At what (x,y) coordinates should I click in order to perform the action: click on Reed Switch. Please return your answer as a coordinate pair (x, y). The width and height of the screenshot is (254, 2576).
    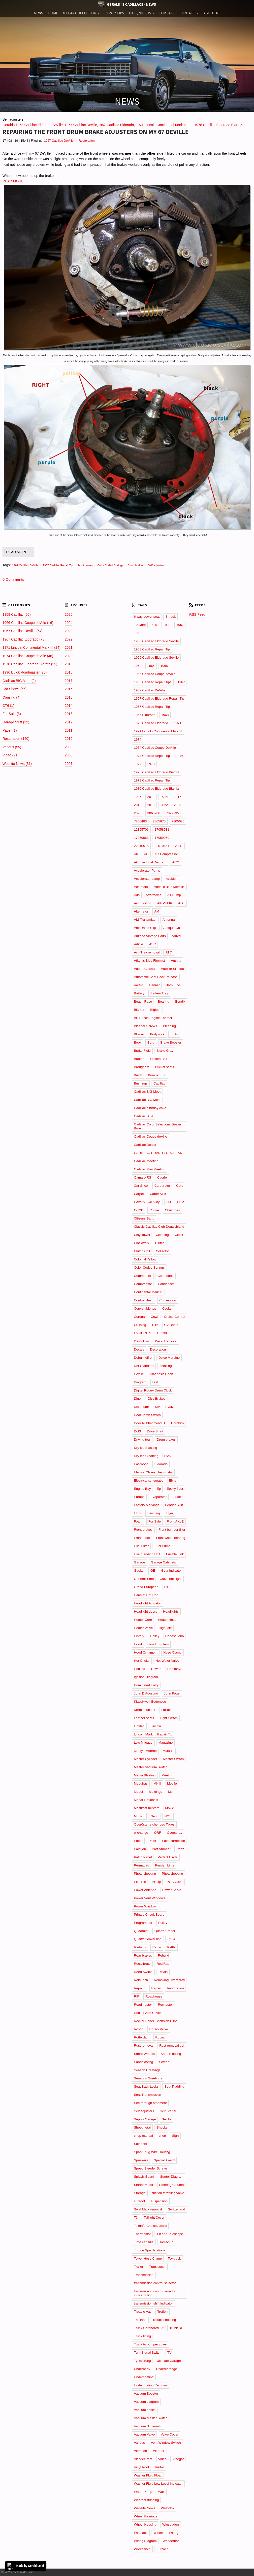
    Looking at the image, I should click on (143, 1972).